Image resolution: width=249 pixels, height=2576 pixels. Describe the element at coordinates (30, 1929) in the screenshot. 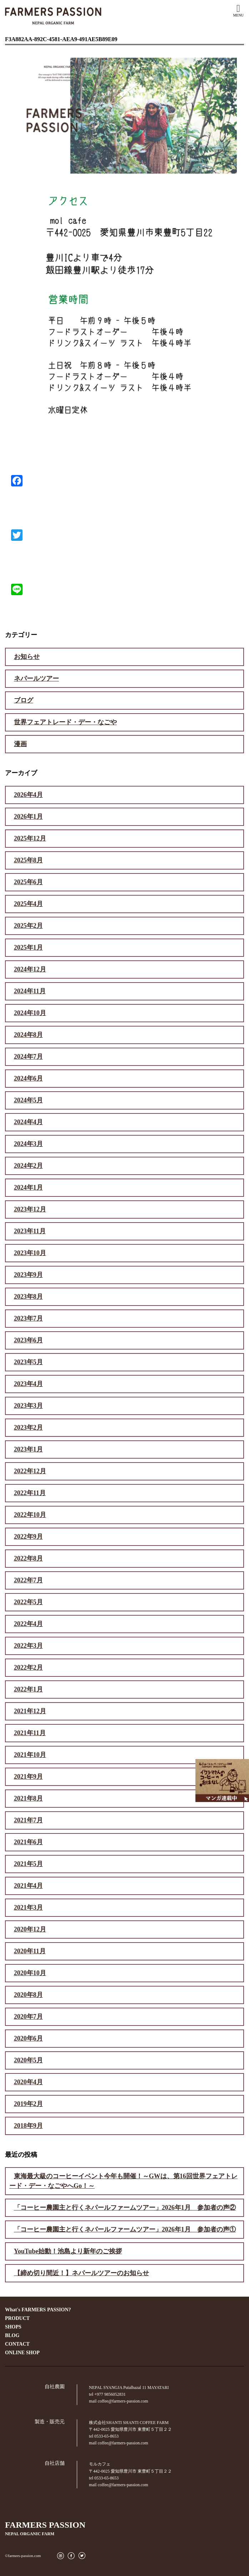

I see `2020年12月` at that location.